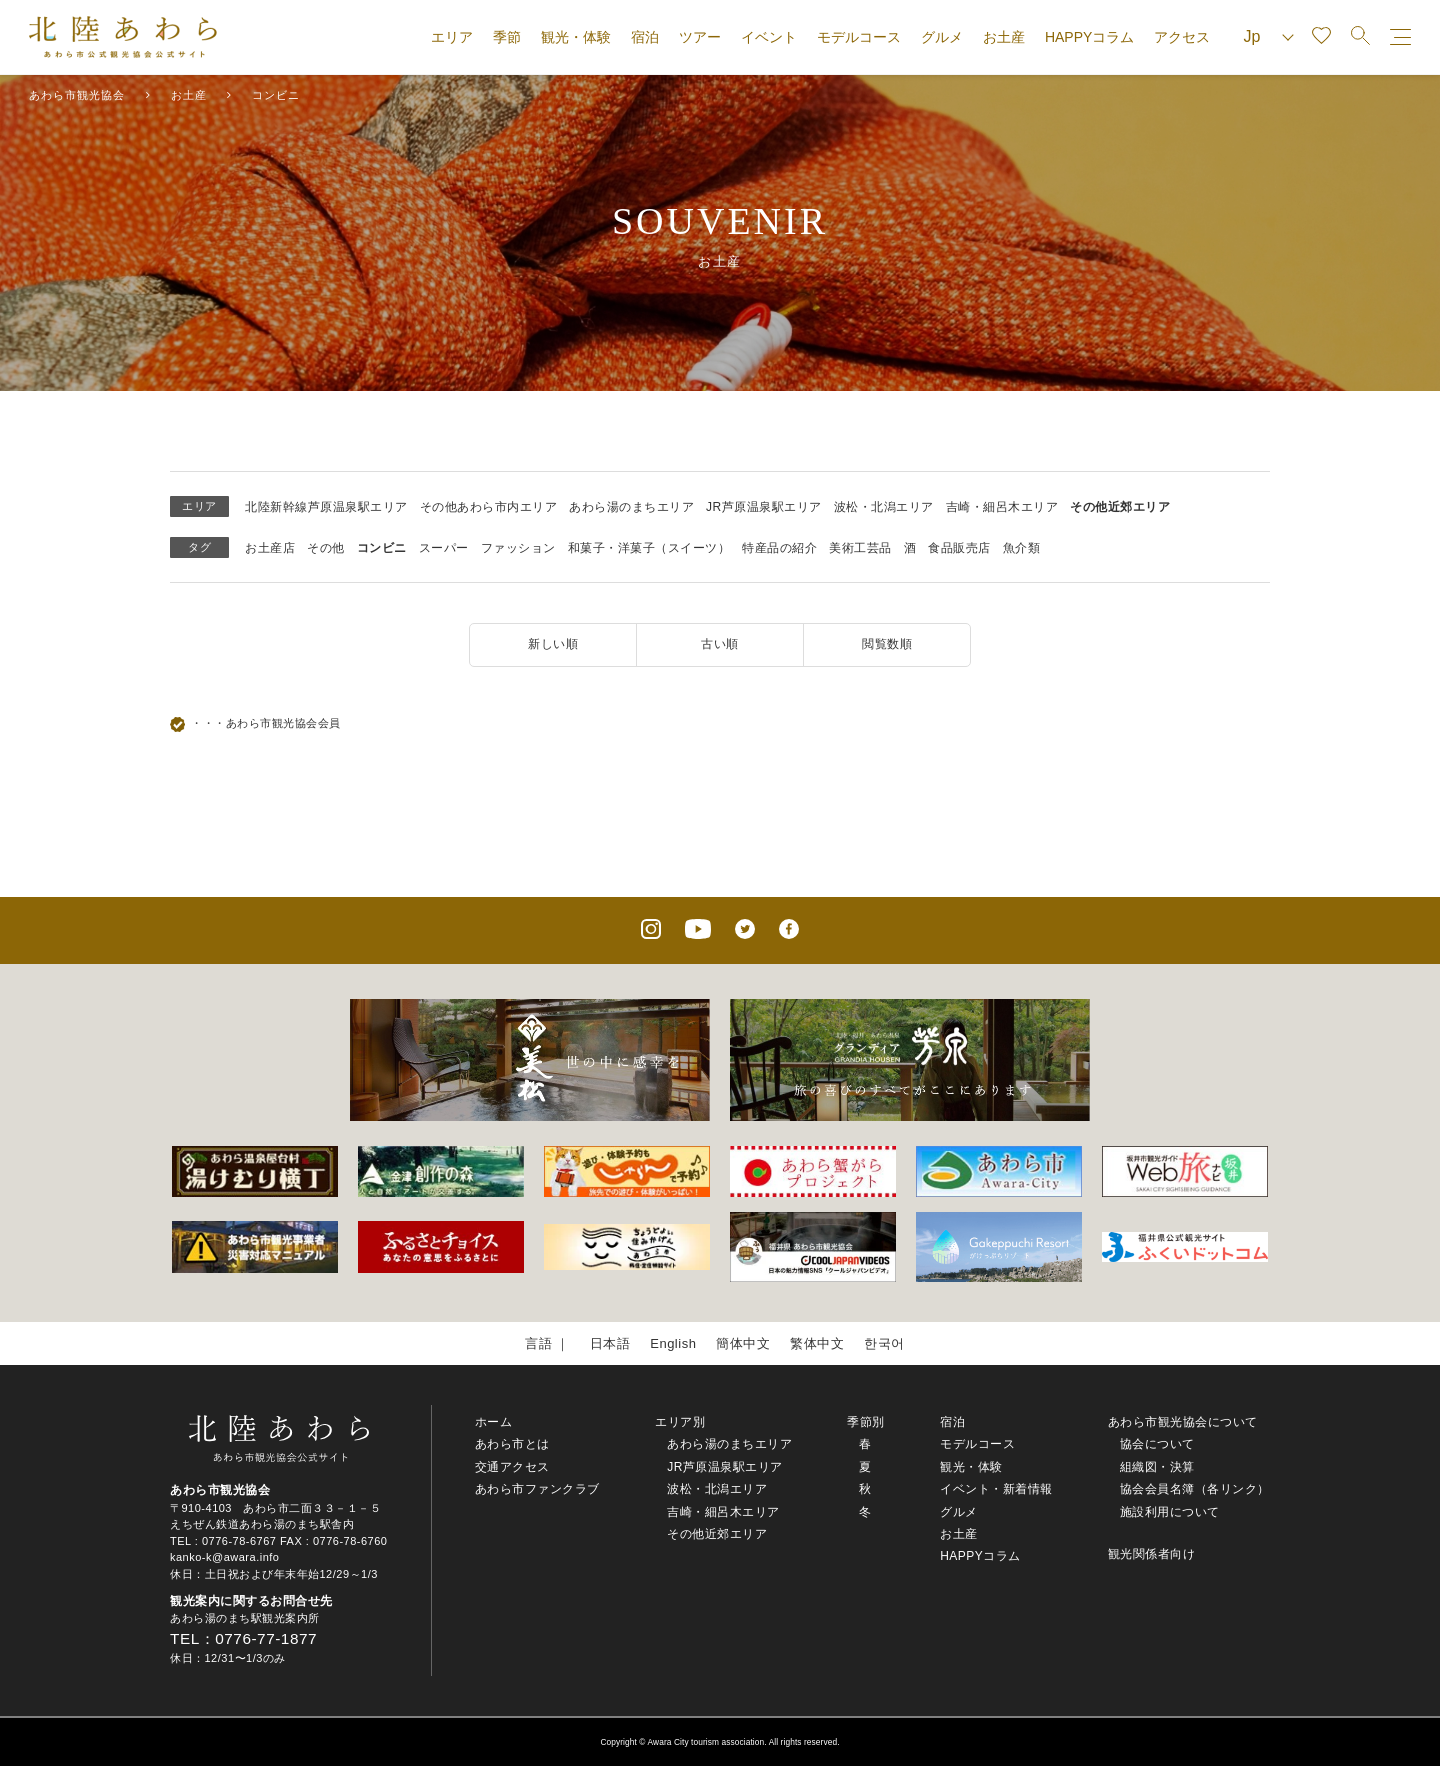 The height and width of the screenshot is (1766, 1440). Describe the element at coordinates (720, 644) in the screenshot. I see `古い順` at that location.